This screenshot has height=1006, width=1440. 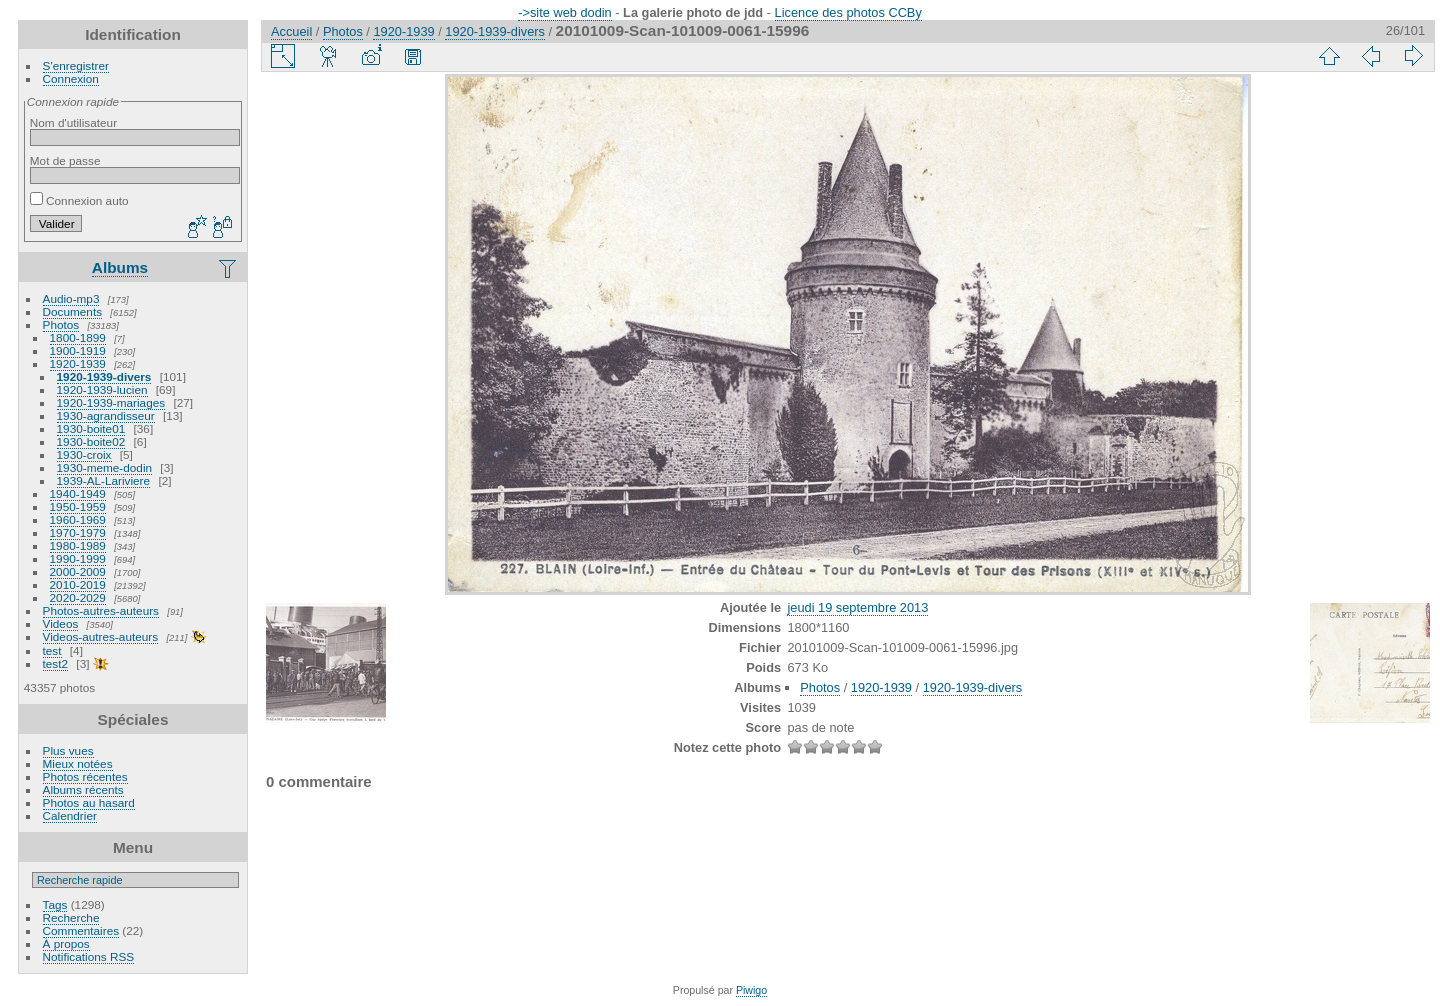 I want to click on 1800-1899, so click(x=78, y=337).